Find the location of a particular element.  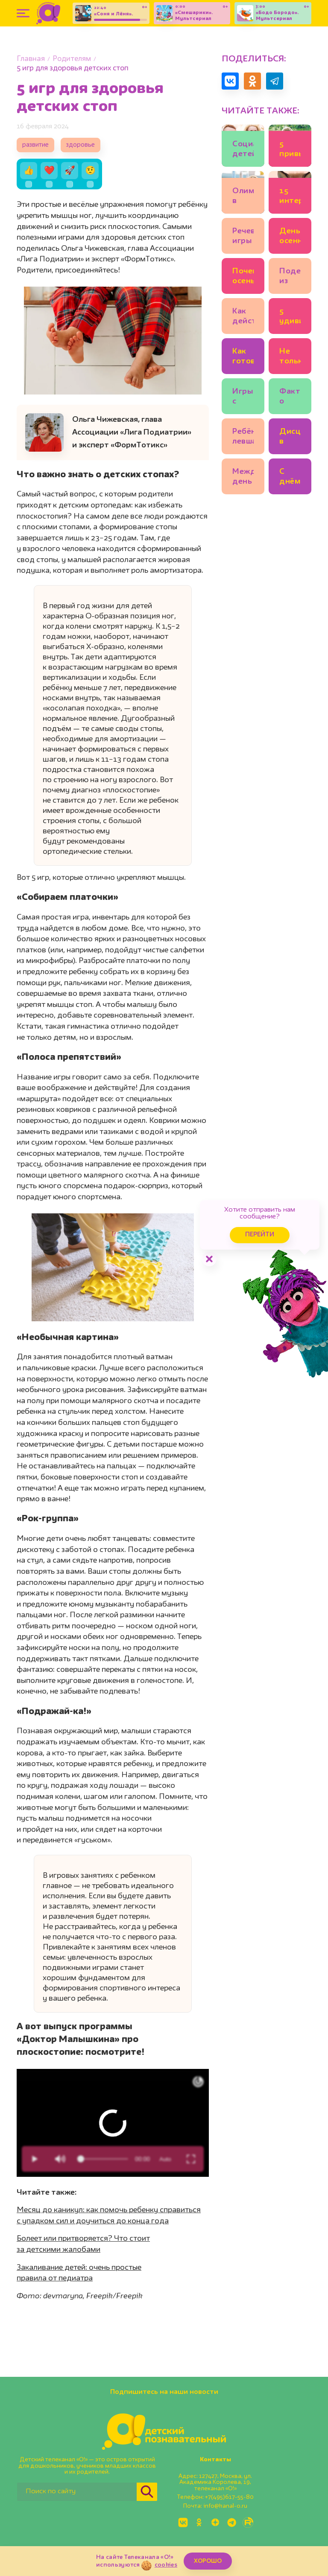

[Найти] is located at coordinates (147, 2492).